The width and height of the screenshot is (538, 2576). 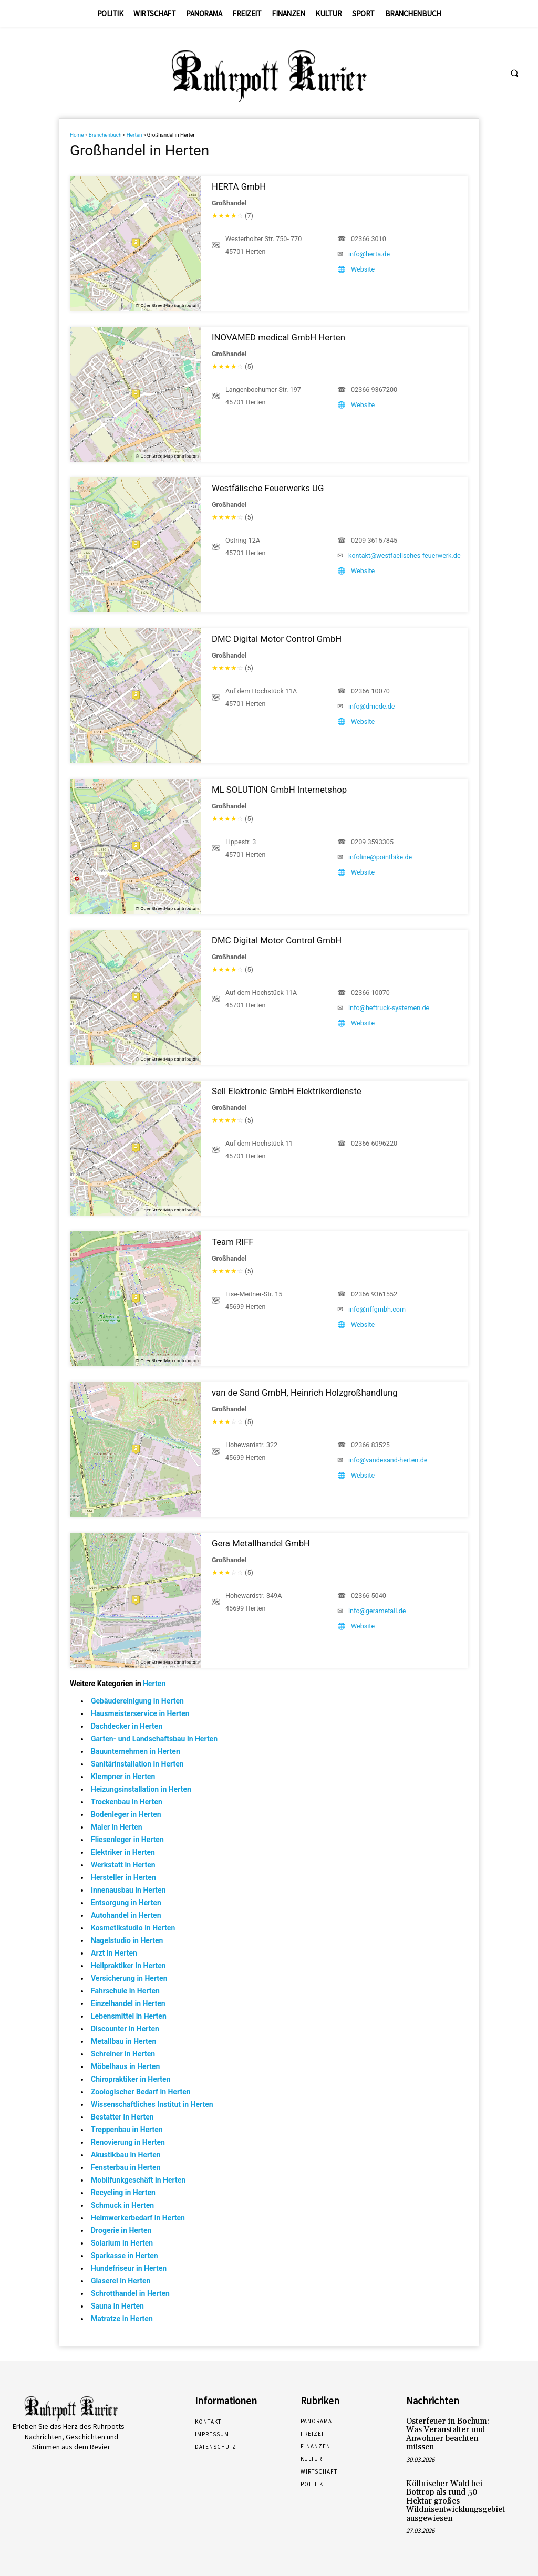 I want to click on infoline@pointbike.de, so click(x=380, y=857).